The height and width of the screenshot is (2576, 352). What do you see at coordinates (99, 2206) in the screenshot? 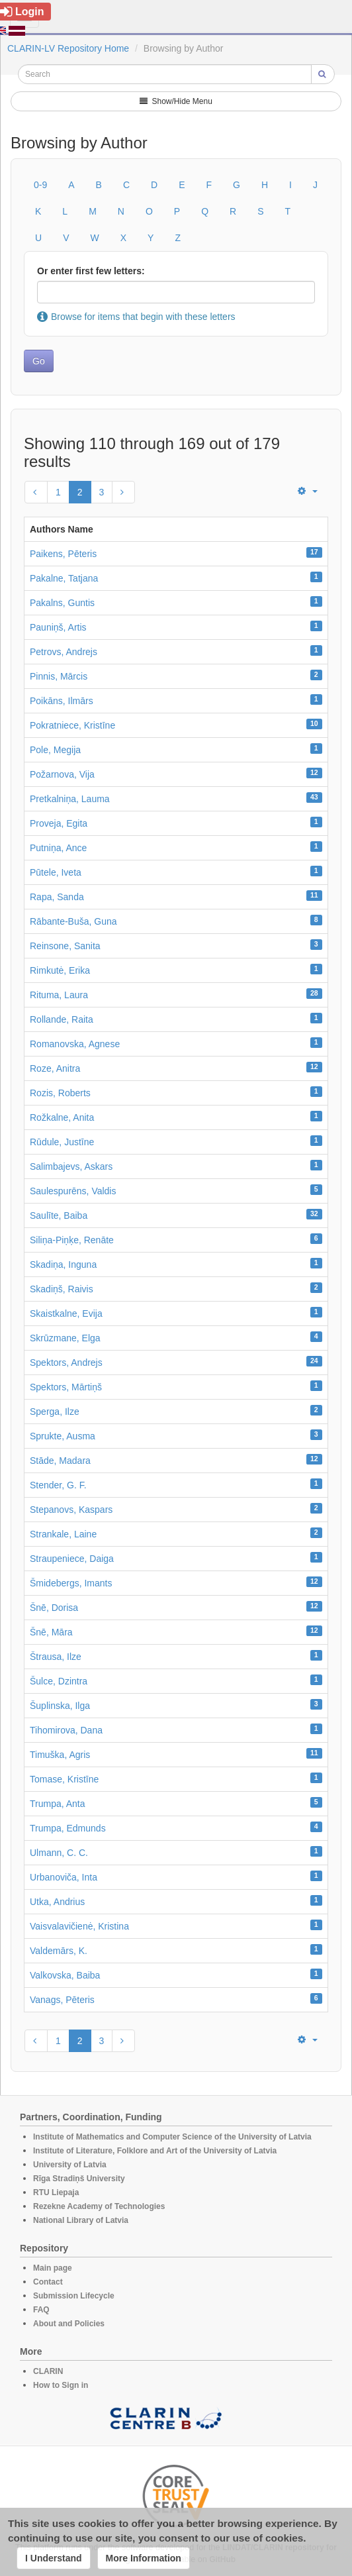
I see `Rezekne Academy of Technologies` at bounding box center [99, 2206].